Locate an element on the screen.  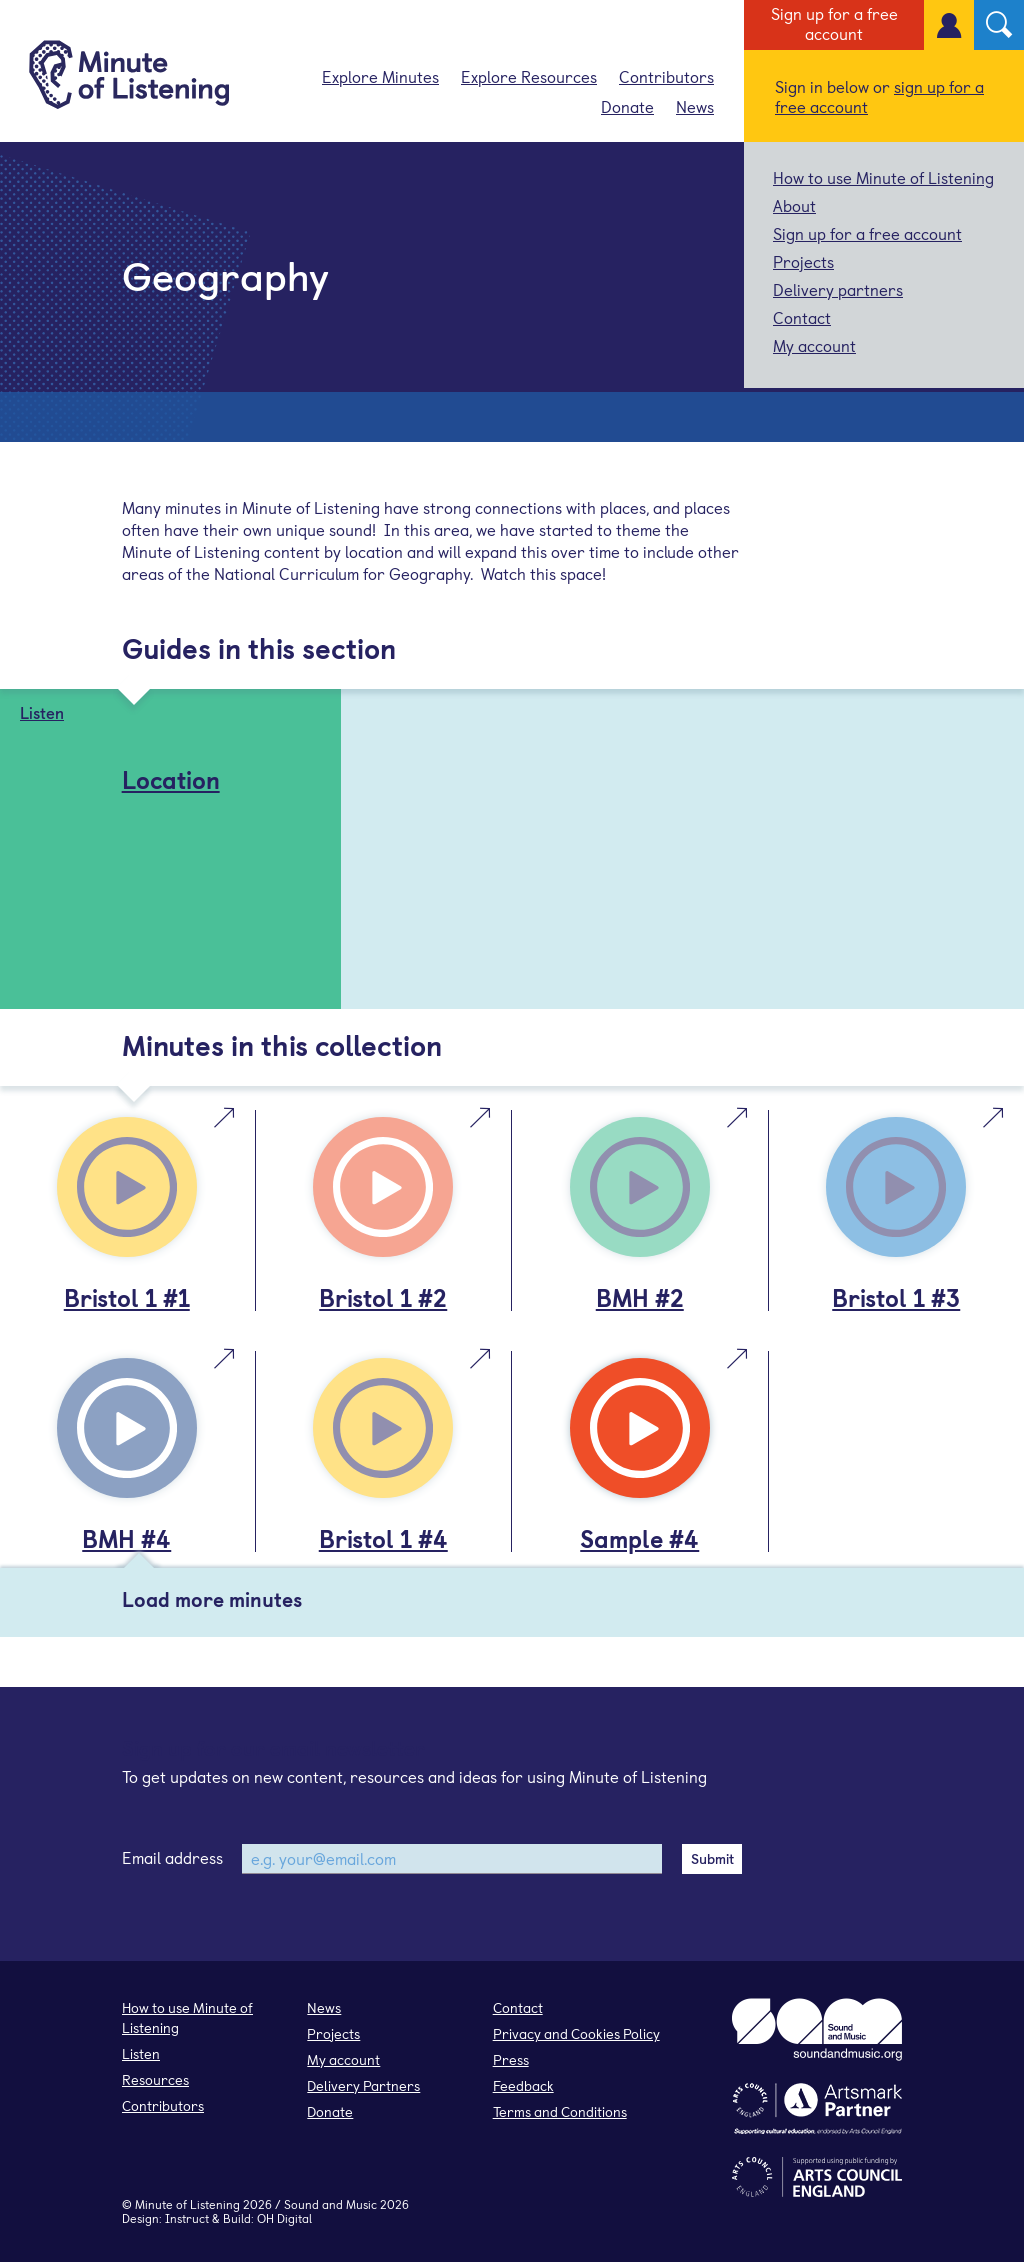
Bristol 1 #3 is located at coordinates (896, 1297).